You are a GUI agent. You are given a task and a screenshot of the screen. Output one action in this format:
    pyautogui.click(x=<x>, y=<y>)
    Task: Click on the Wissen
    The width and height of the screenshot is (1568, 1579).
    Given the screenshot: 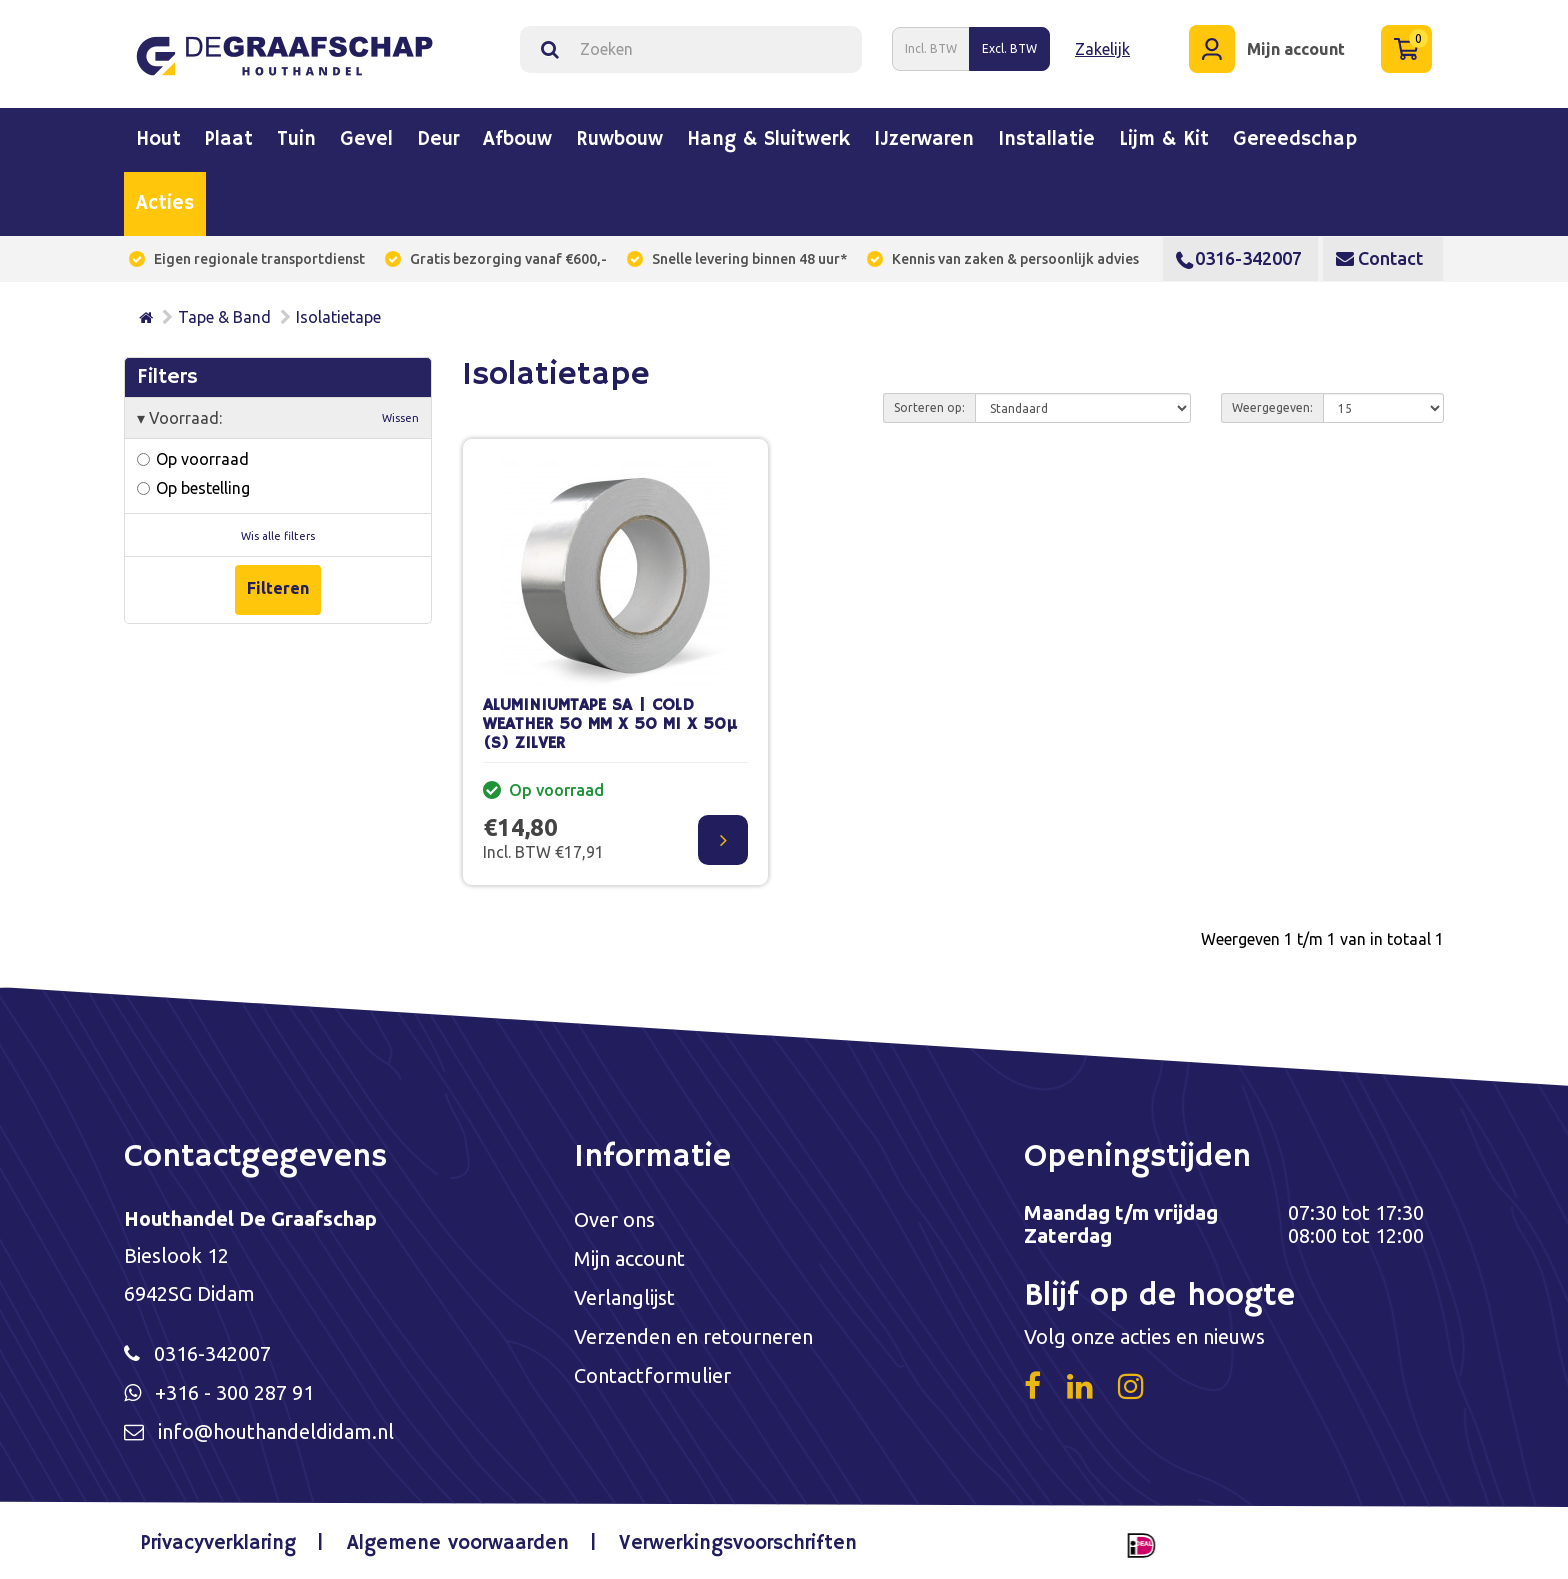 What is the action you would take?
    pyautogui.click(x=400, y=418)
    